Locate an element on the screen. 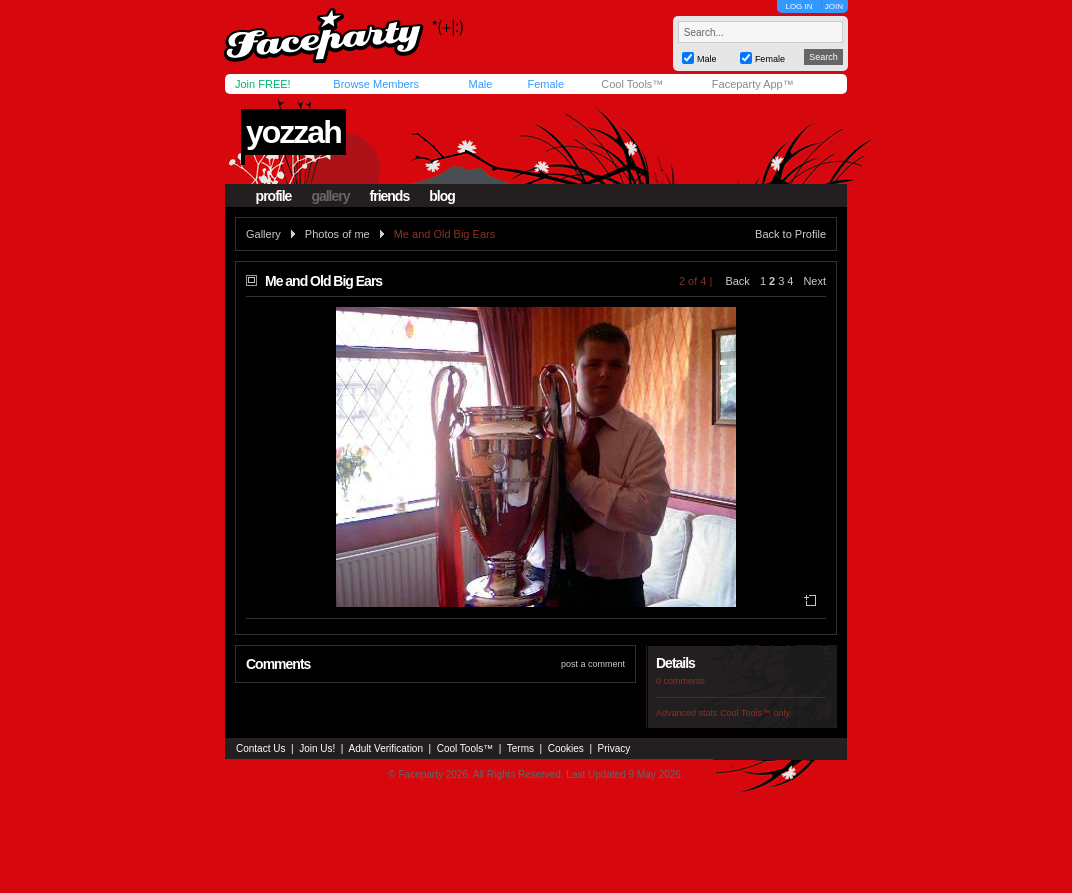  Back to Profile is located at coordinates (790, 234).